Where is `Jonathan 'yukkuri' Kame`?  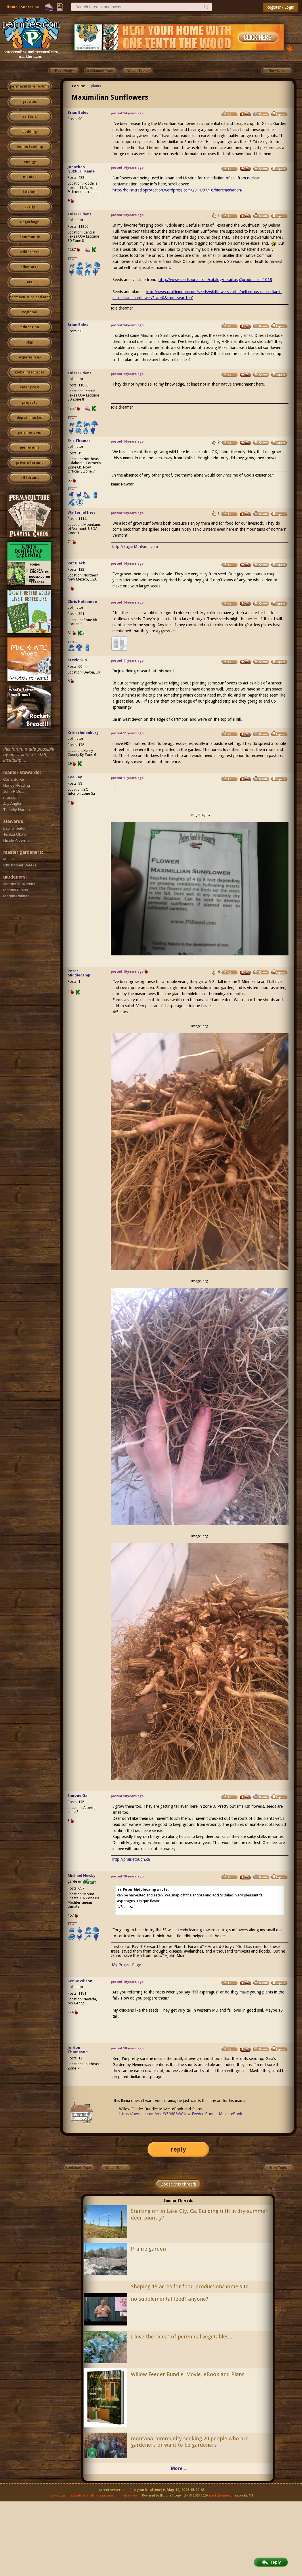 Jonathan 'yukkuri' Kame is located at coordinates (81, 169).